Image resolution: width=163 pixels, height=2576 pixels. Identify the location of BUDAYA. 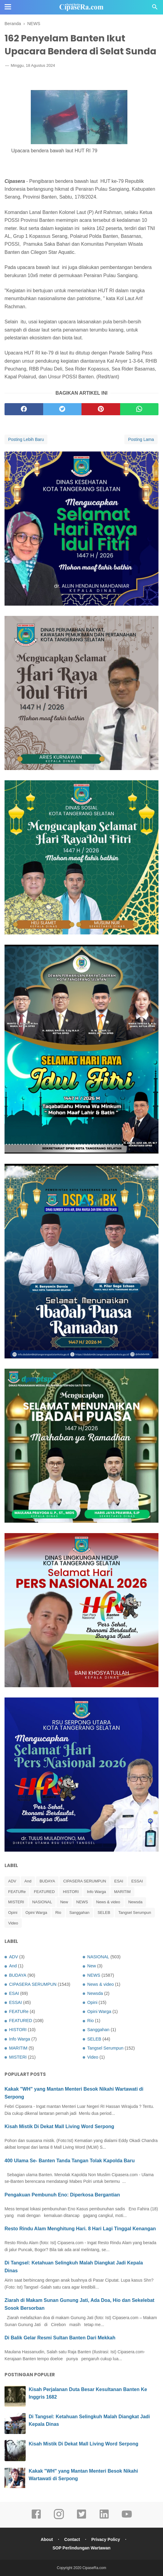
(47, 1881).